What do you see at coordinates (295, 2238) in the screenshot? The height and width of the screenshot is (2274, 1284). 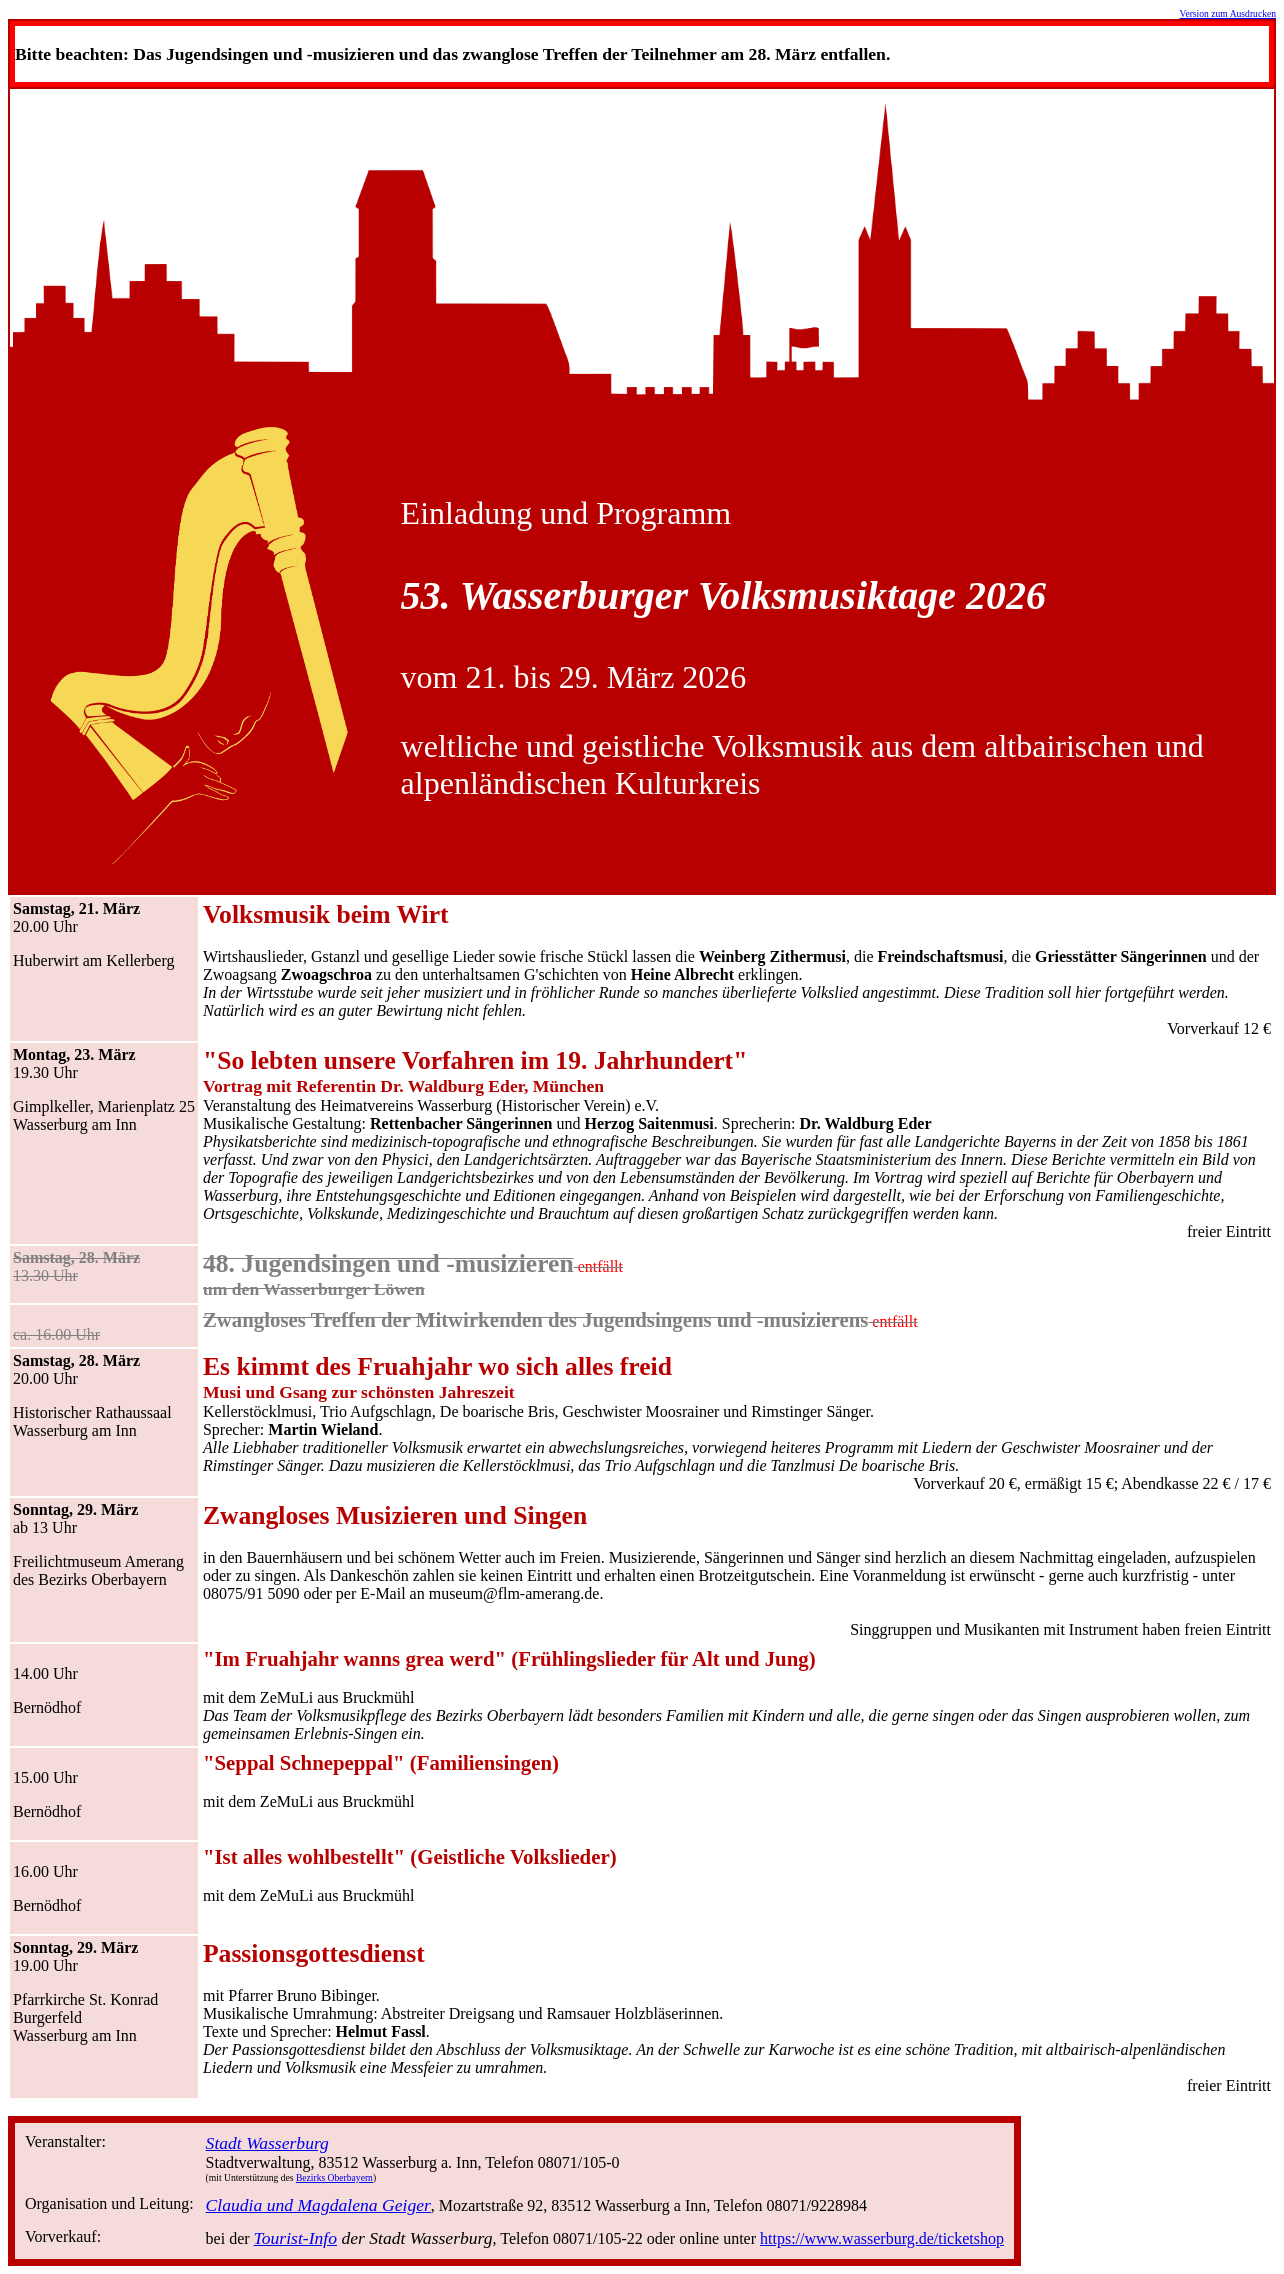 I see `Tourist-Info` at bounding box center [295, 2238].